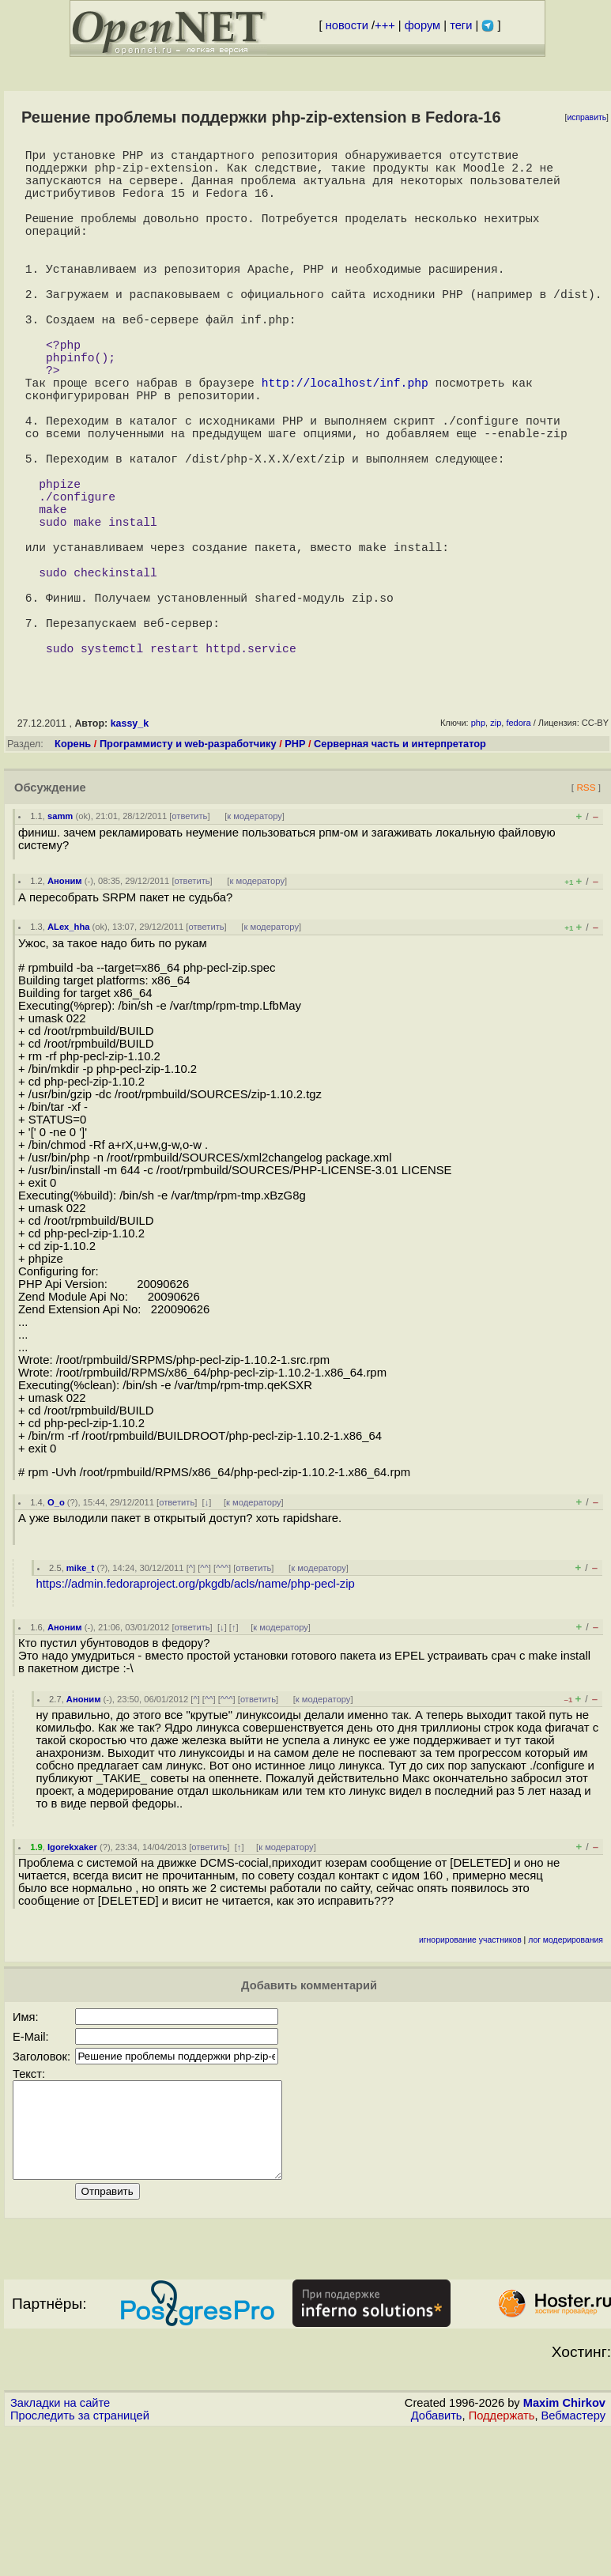  Describe the element at coordinates (518, 849) in the screenshot. I see `fedora` at that location.